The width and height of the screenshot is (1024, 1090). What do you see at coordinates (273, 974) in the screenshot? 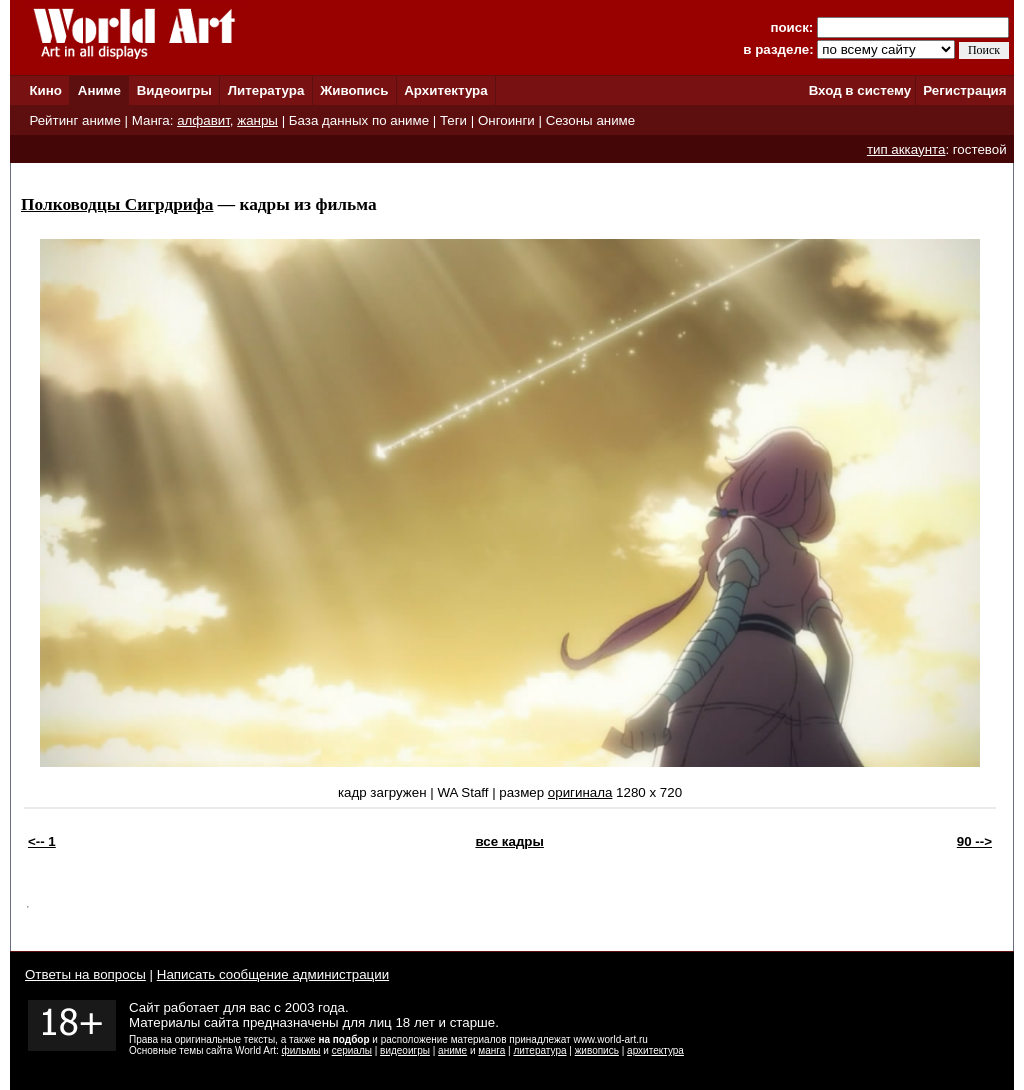
I see `Написать сообщение администрации` at bounding box center [273, 974].